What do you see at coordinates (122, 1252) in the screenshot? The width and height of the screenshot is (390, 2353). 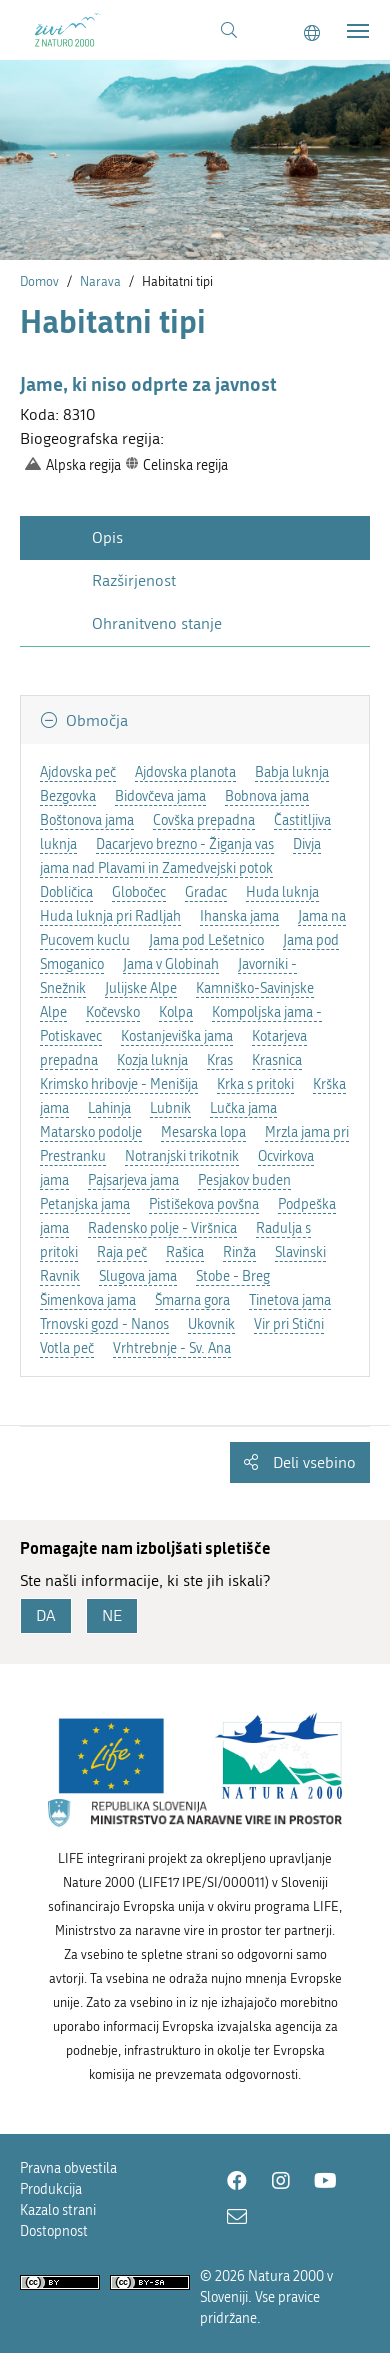 I see `Raja peč` at bounding box center [122, 1252].